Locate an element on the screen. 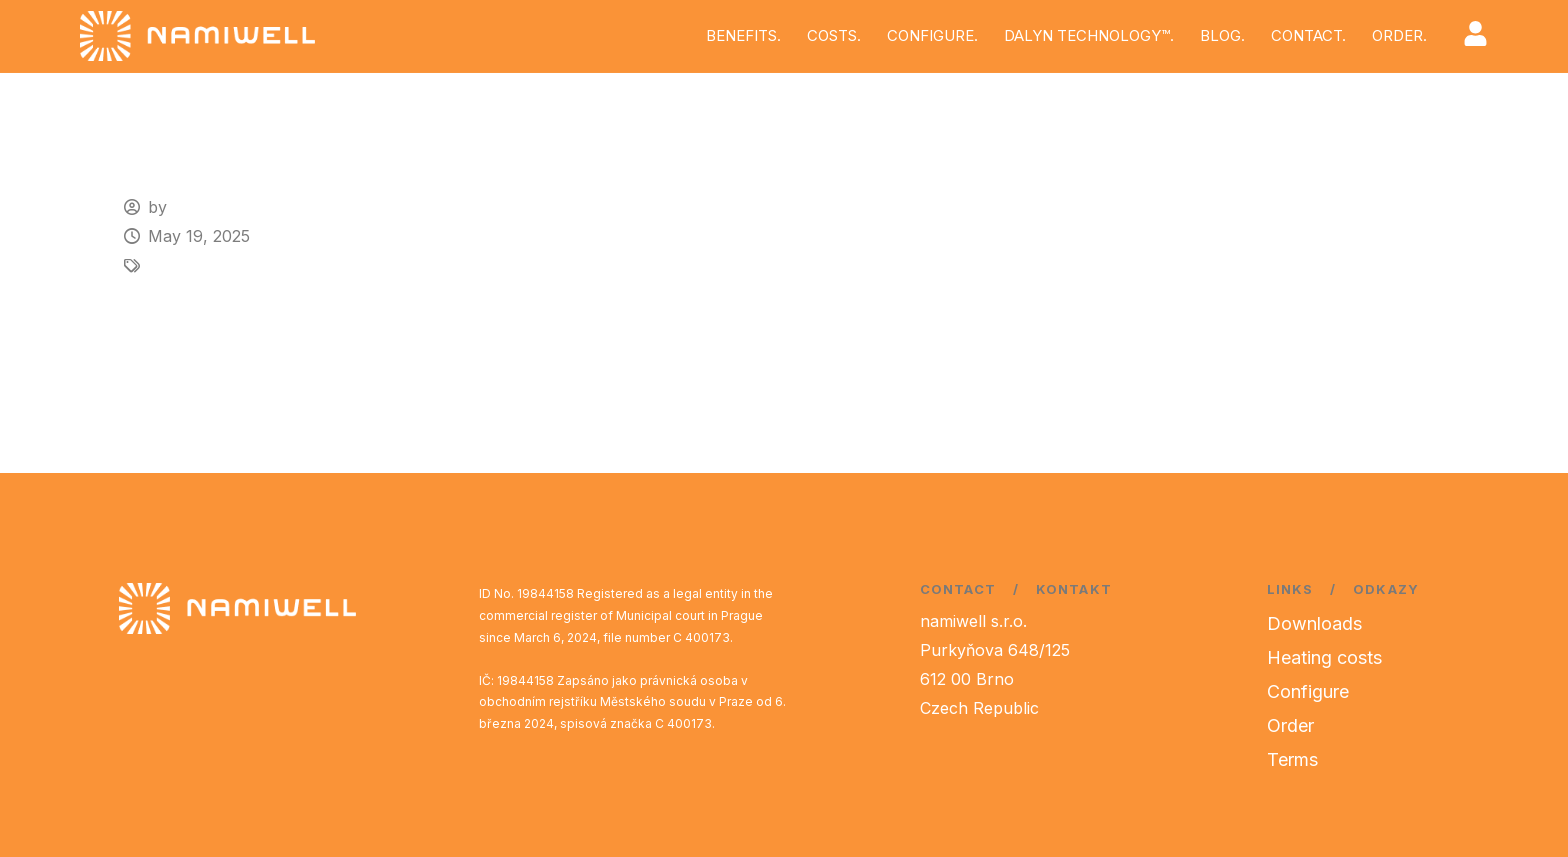 Image resolution: width=1568 pixels, height=857 pixels. BENEFITS. is located at coordinates (743, 35).